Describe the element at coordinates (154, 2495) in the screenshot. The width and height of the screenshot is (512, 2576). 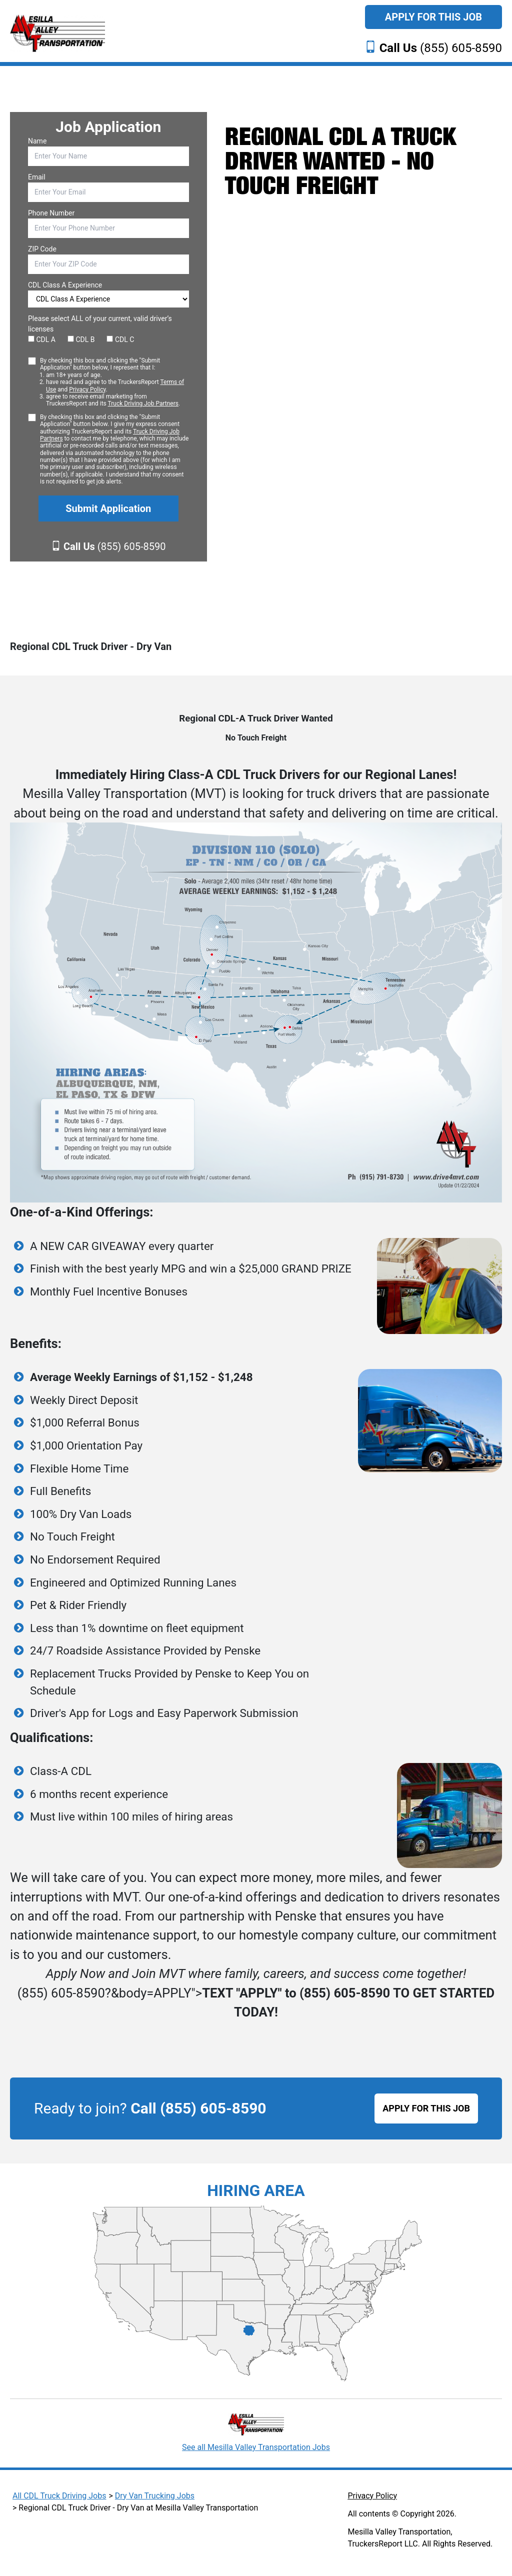
I see `Dry Van Trucking Jobs` at that location.